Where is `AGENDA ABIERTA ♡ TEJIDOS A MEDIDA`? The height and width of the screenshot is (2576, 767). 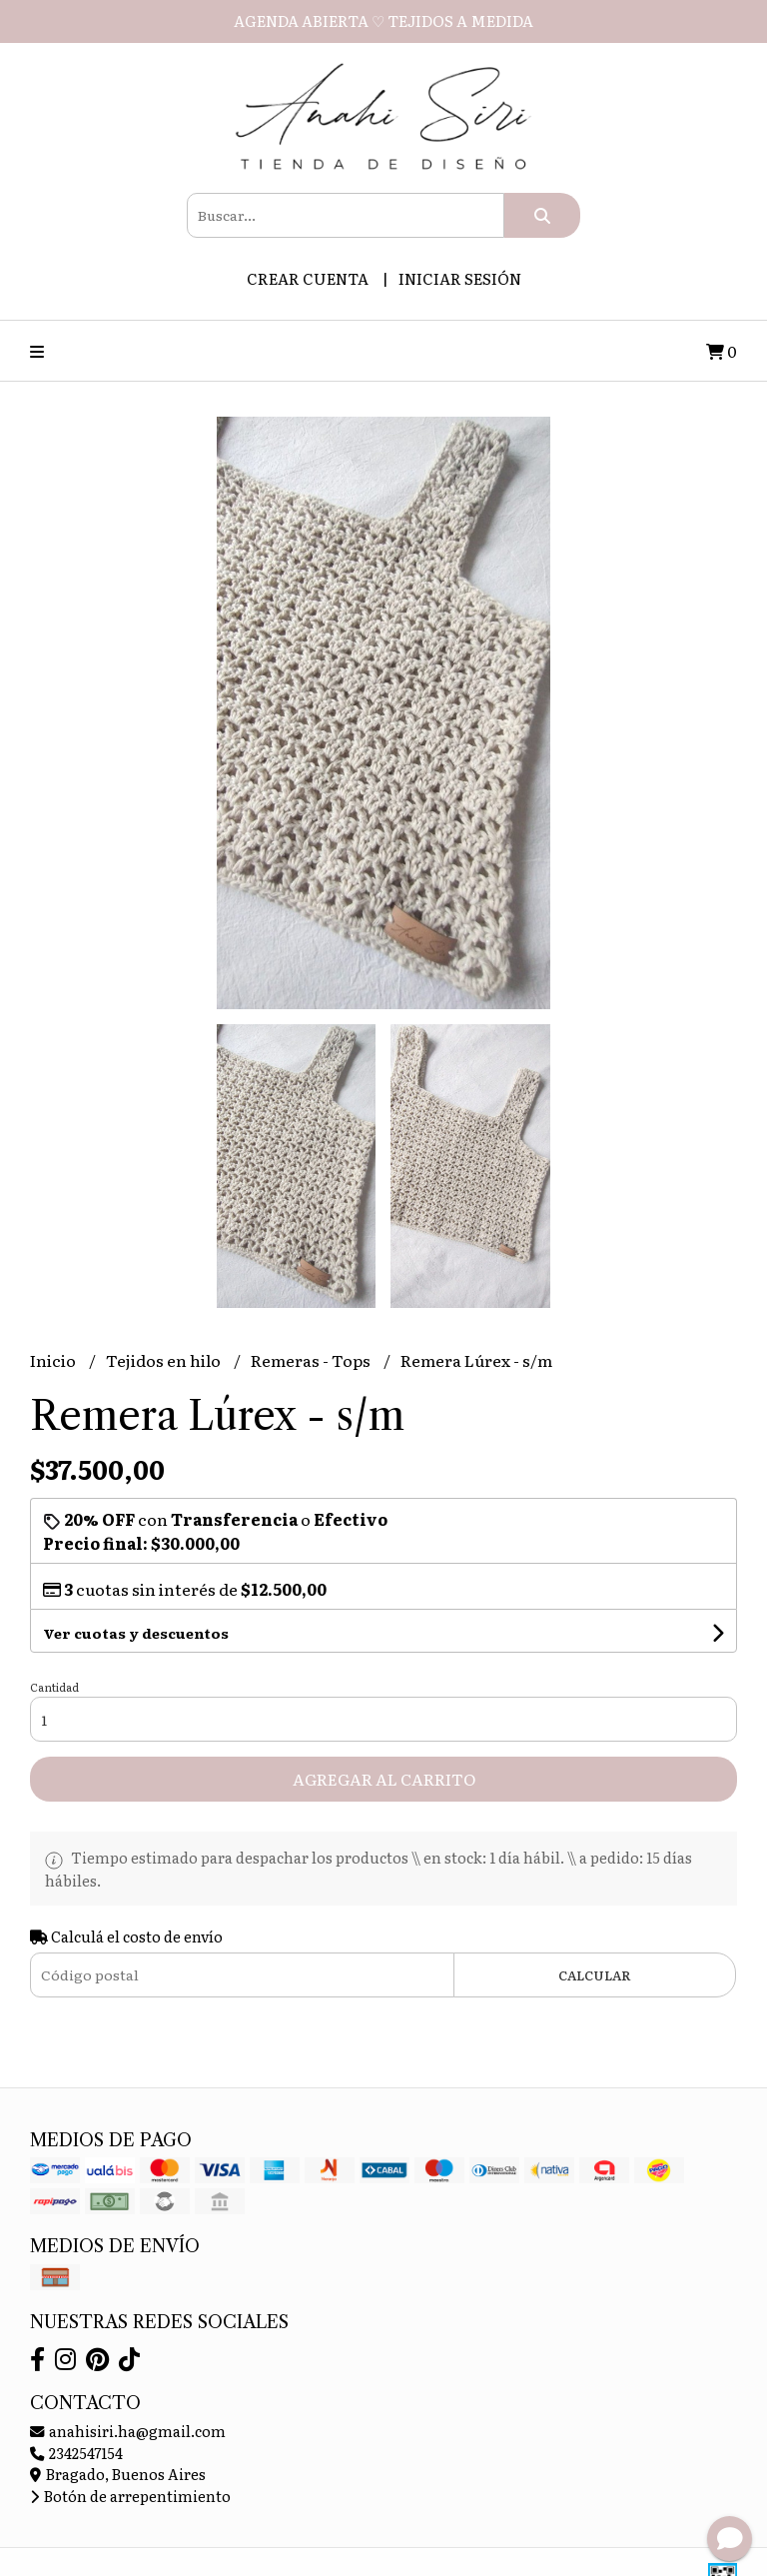 AGENDA ABIERTA ♡ TEJIDOS A MEDIDA is located at coordinates (383, 20).